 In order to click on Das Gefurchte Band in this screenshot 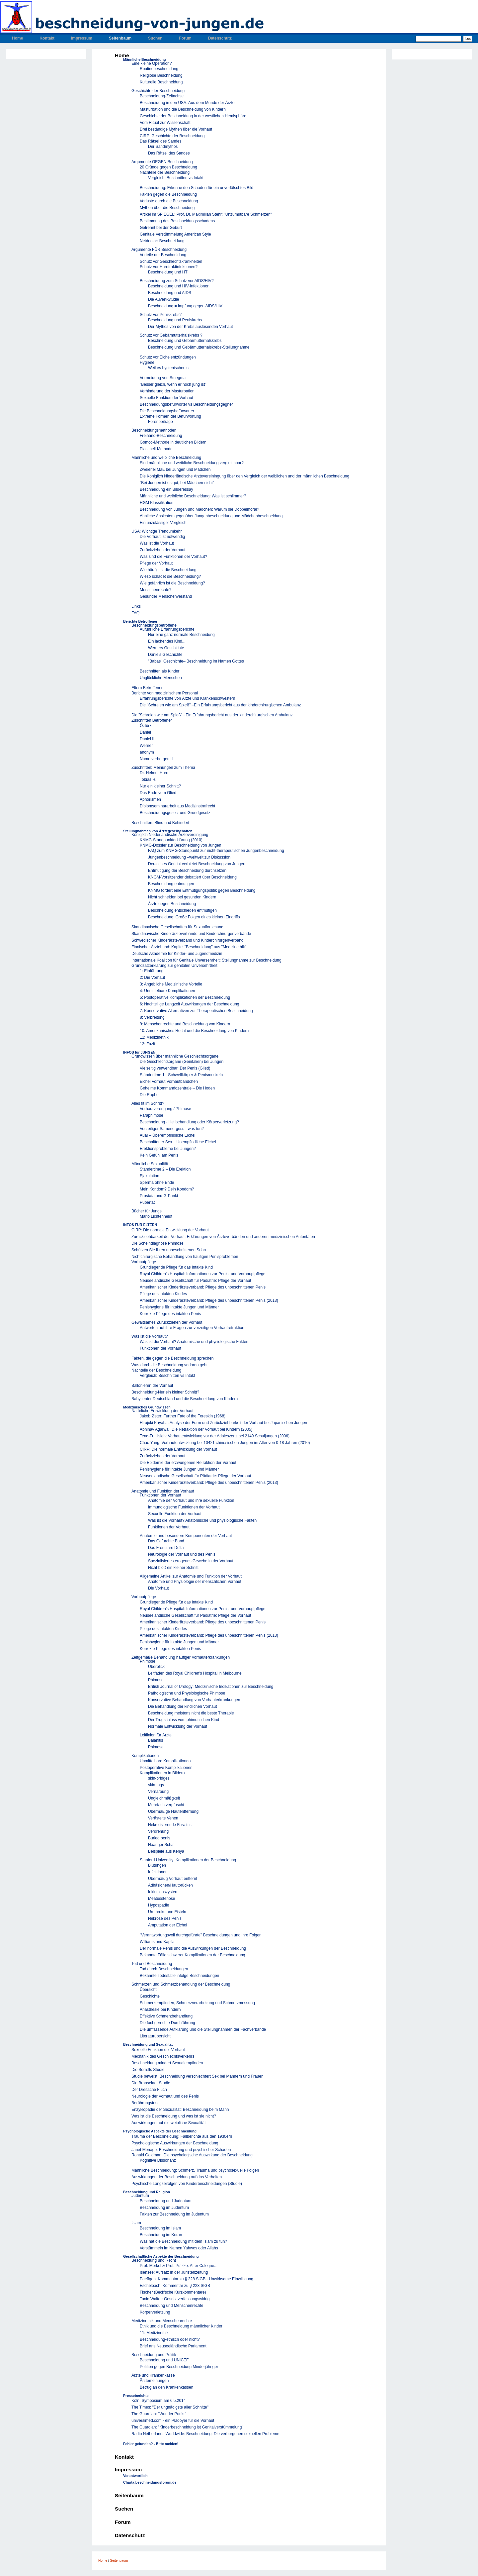, I will do `click(166, 1541)`.